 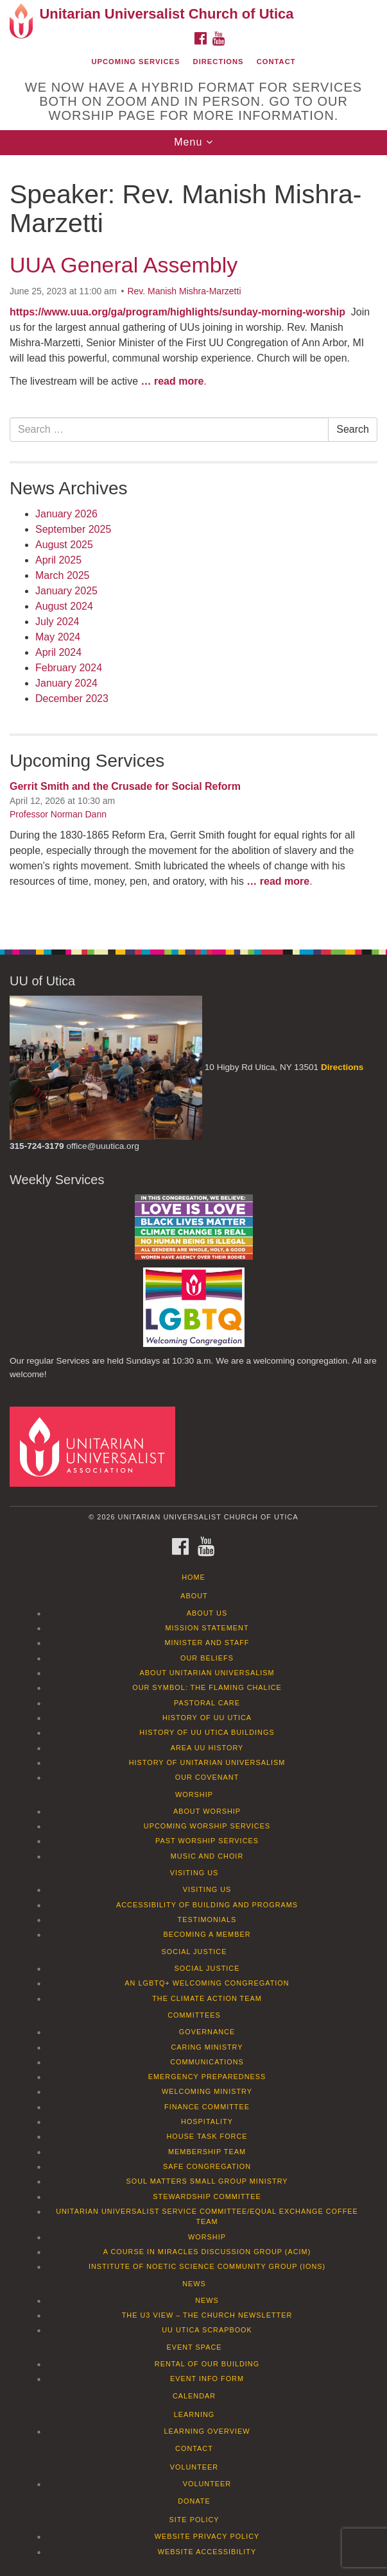 I want to click on An LGBTQ+ Welcoming Congregation, so click(x=207, y=1983).